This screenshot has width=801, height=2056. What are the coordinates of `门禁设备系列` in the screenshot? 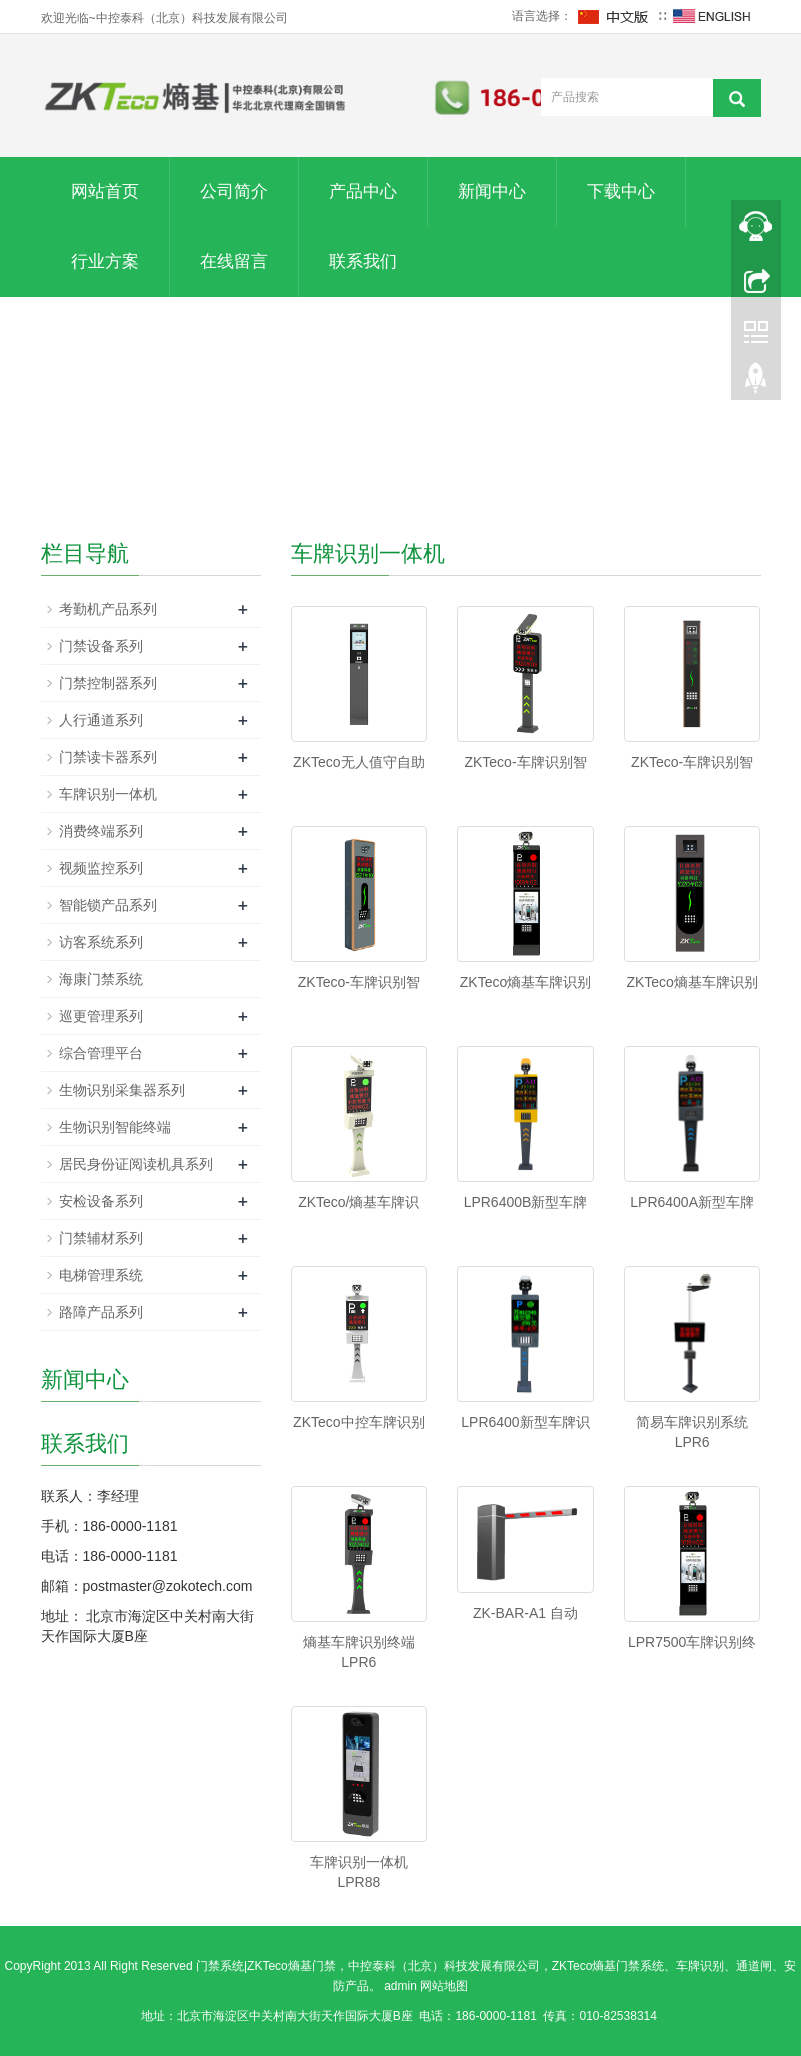 It's located at (101, 646).